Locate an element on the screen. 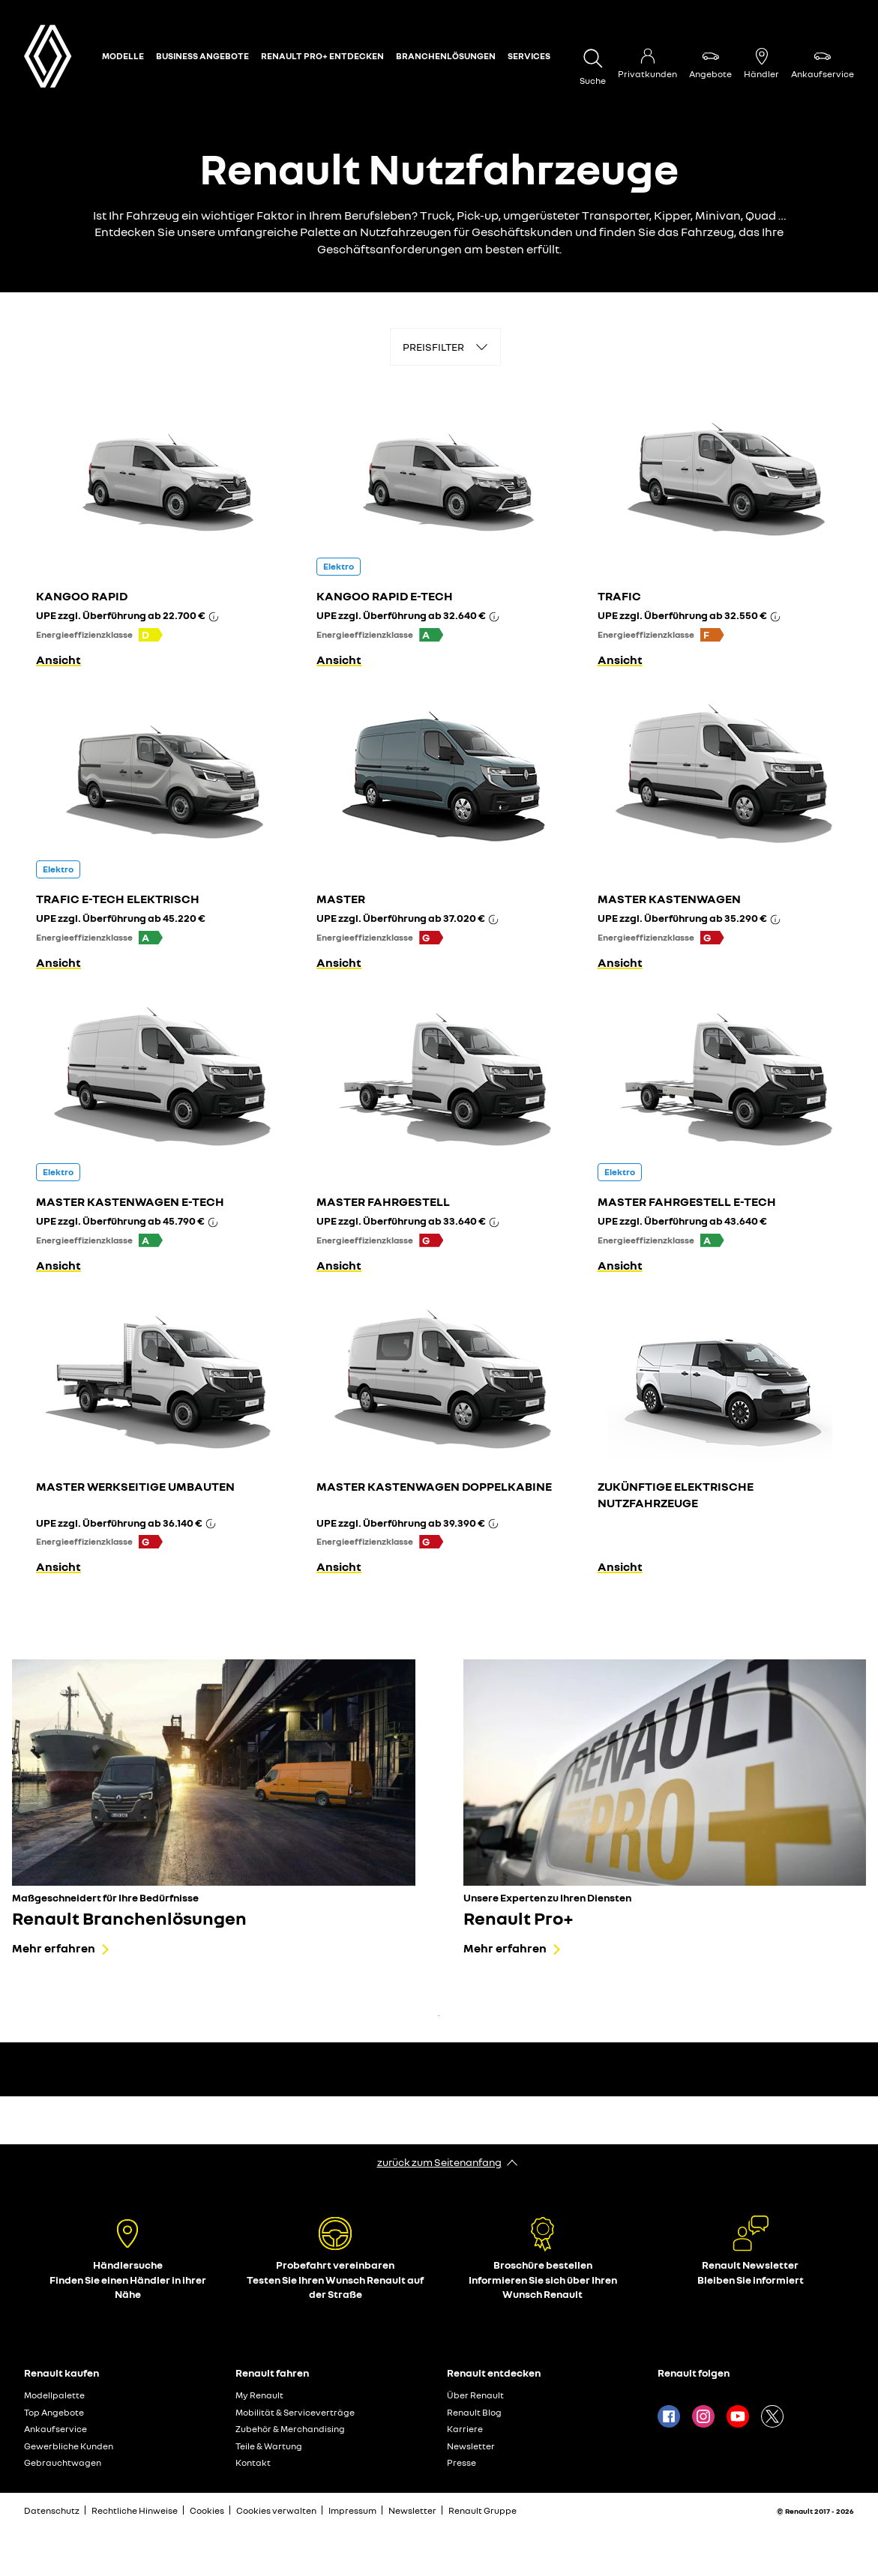 The height and width of the screenshot is (2576, 878). MASTER KASTENWAGEN E-TECH is located at coordinates (130, 1201).